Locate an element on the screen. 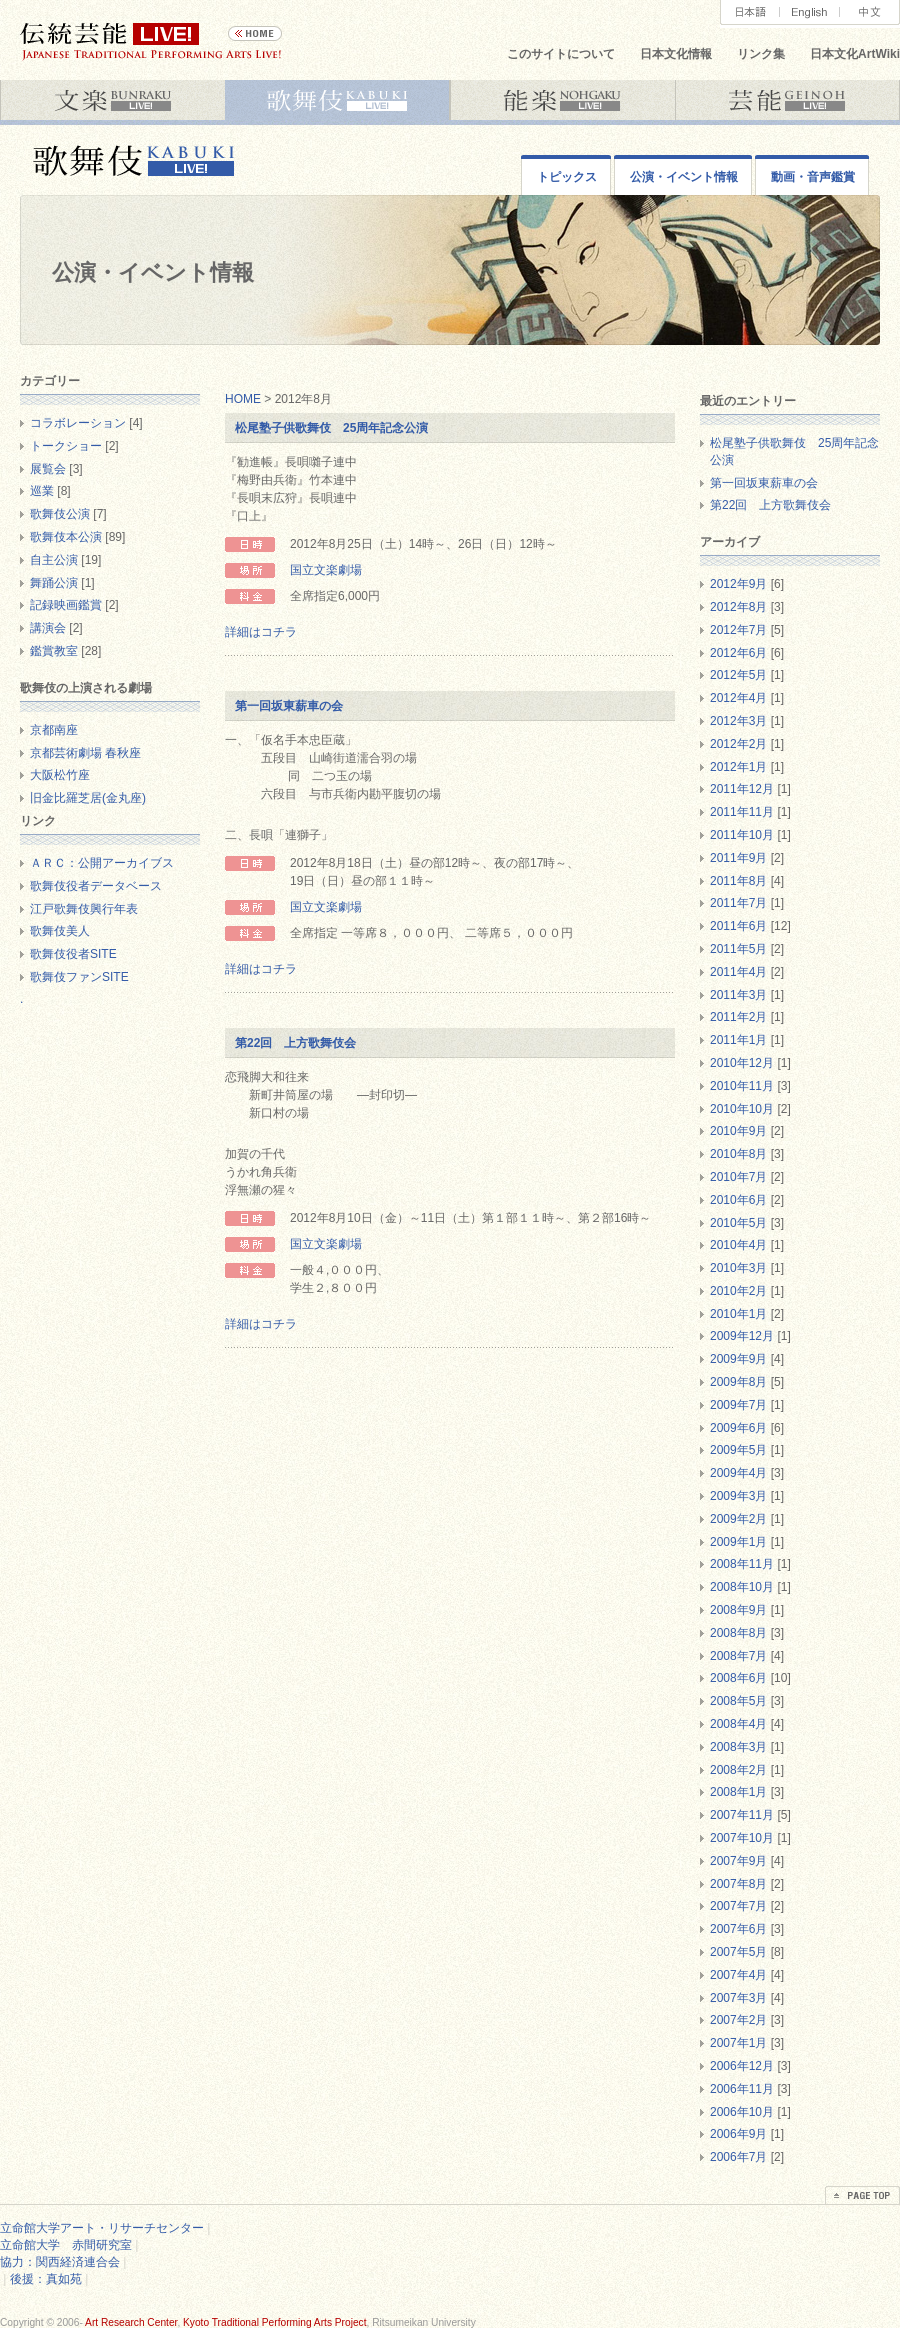  講演会 is located at coordinates (48, 628).